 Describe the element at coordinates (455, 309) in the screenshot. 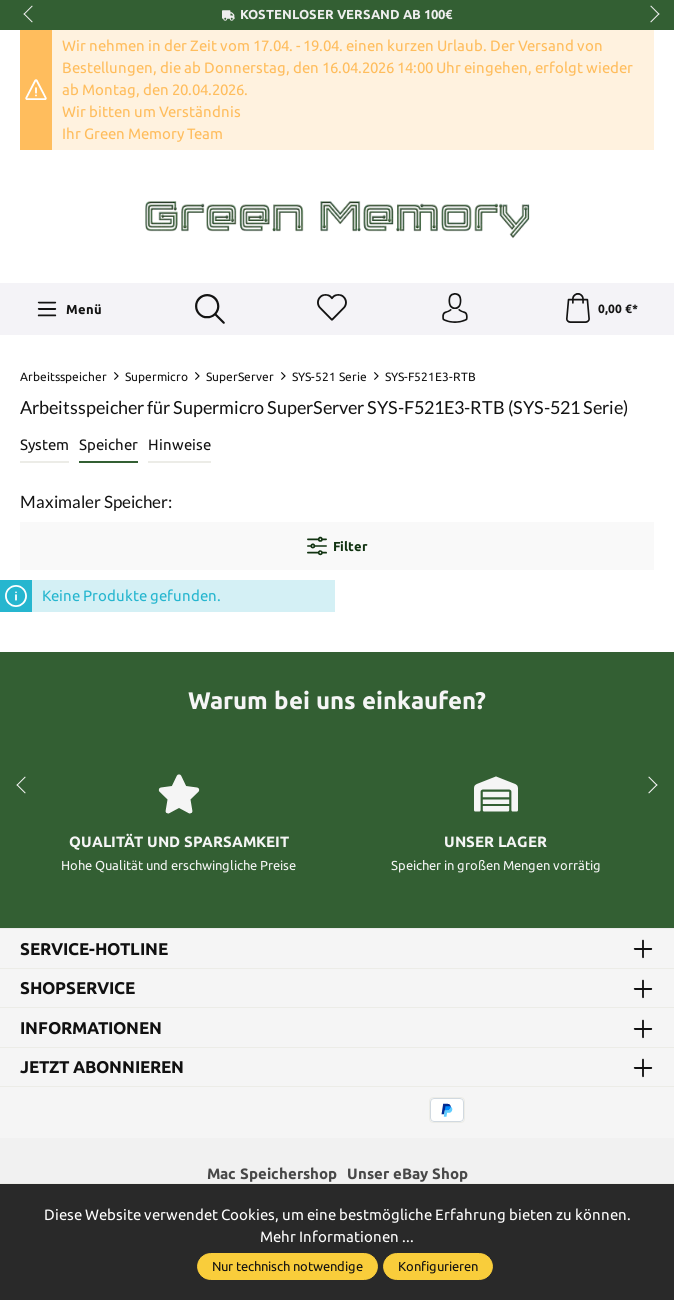

I see `[Ihr Konto]` at that location.